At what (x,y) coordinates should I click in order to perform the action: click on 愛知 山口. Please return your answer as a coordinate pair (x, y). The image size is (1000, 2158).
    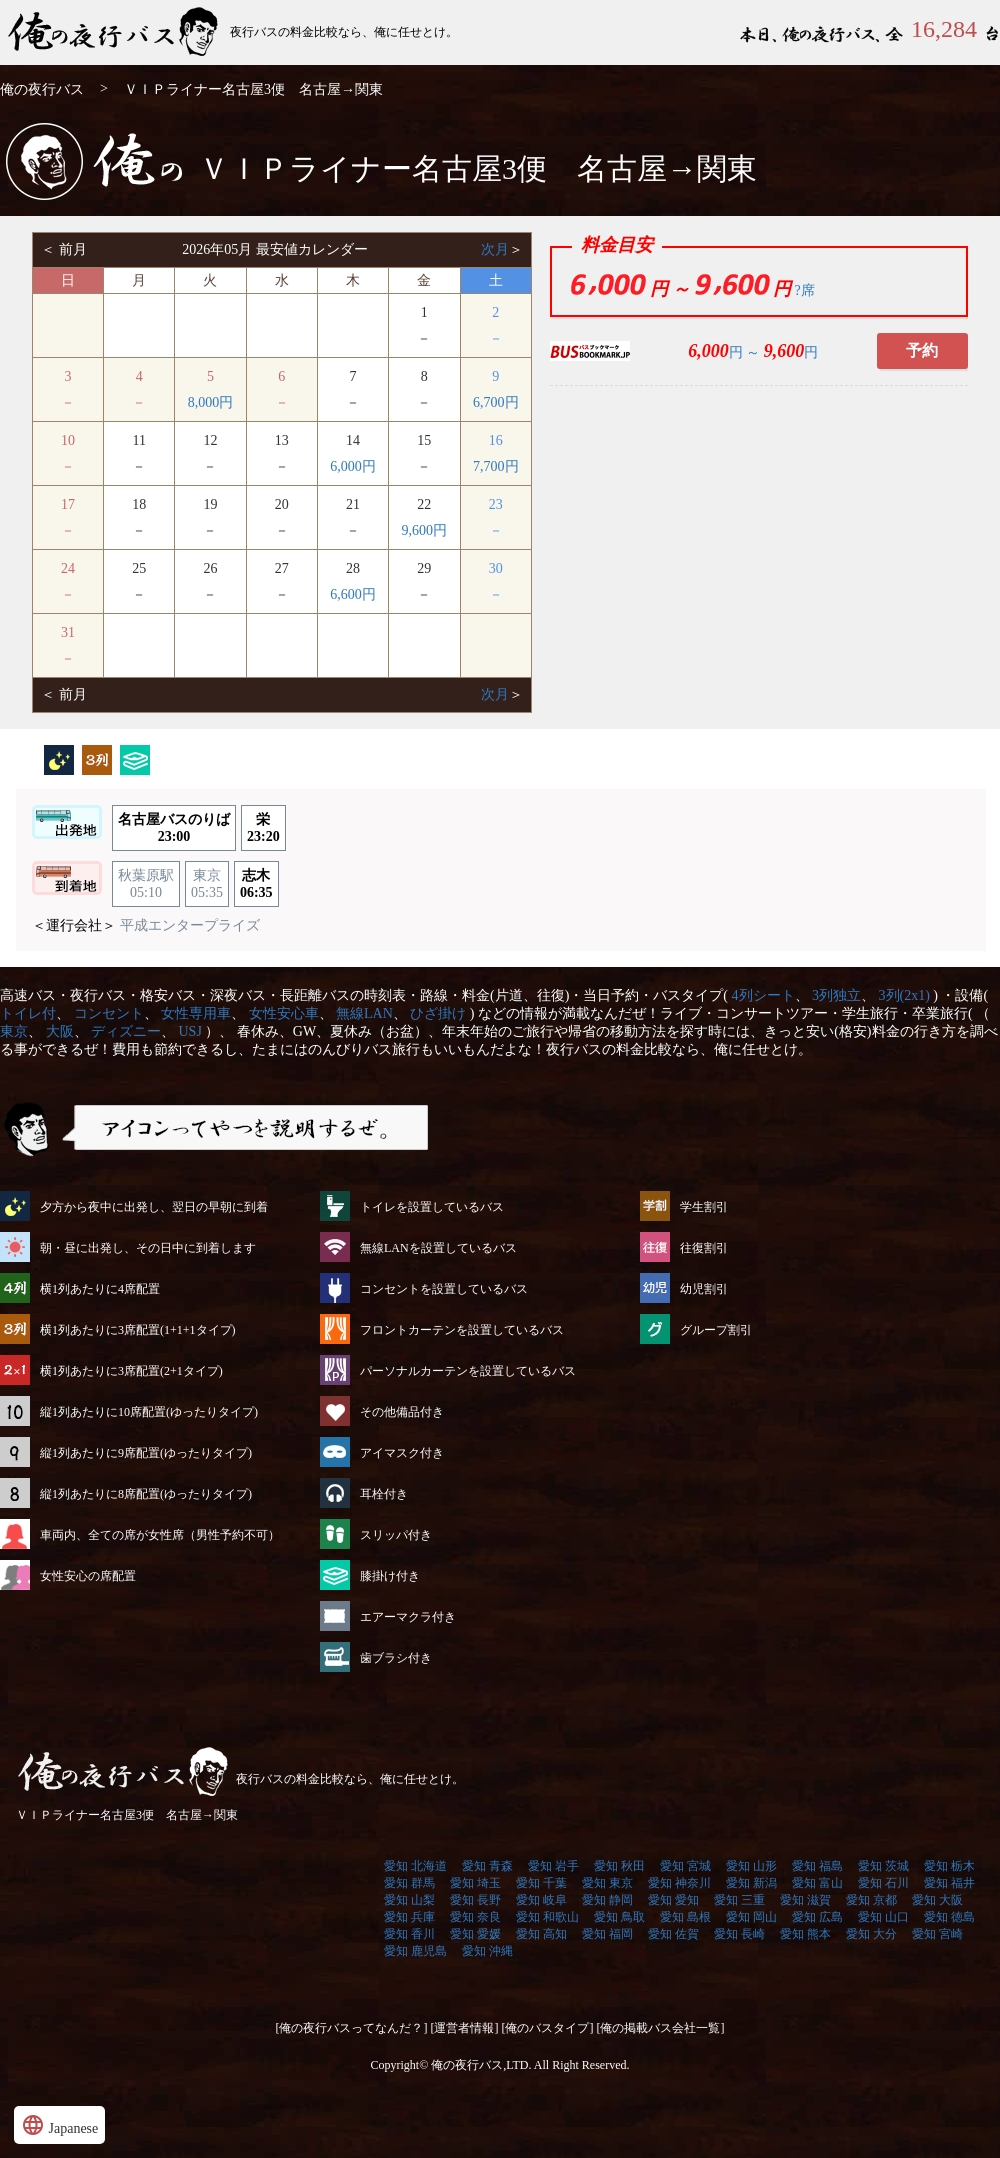
    Looking at the image, I should click on (883, 1917).